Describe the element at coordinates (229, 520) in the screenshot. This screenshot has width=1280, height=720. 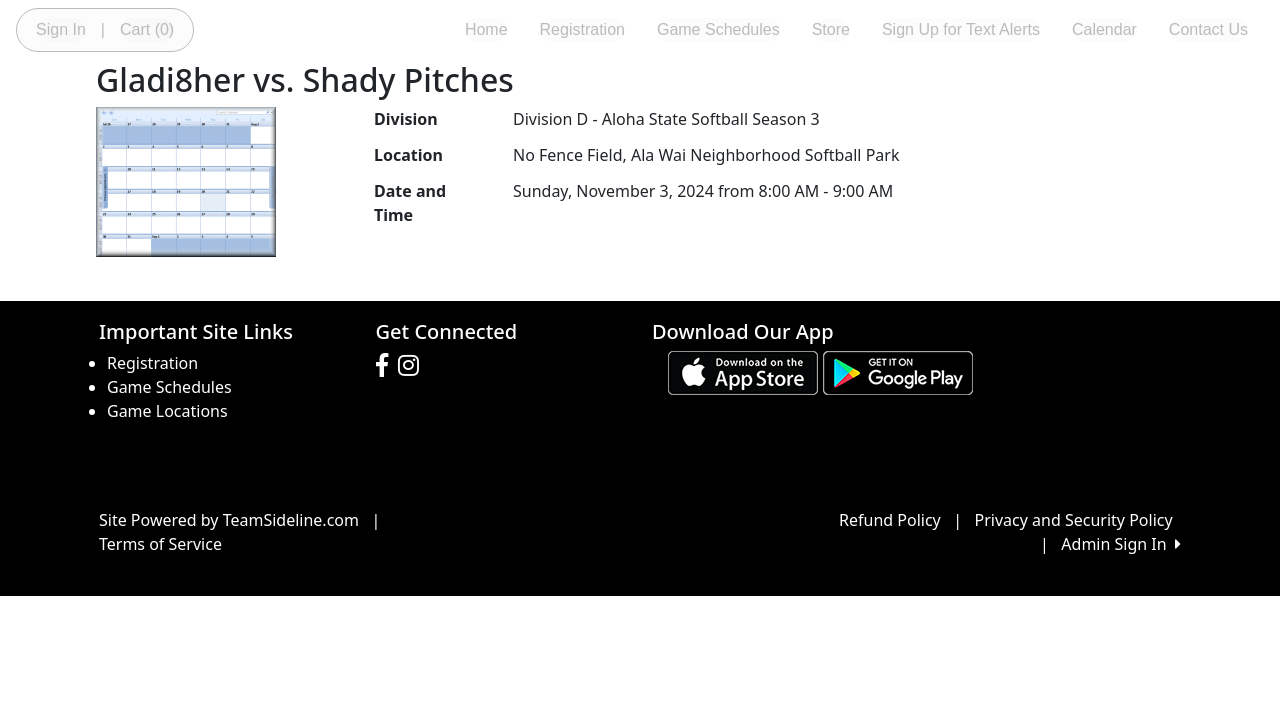
I see `Site Powered by TeamSideline.com` at that location.